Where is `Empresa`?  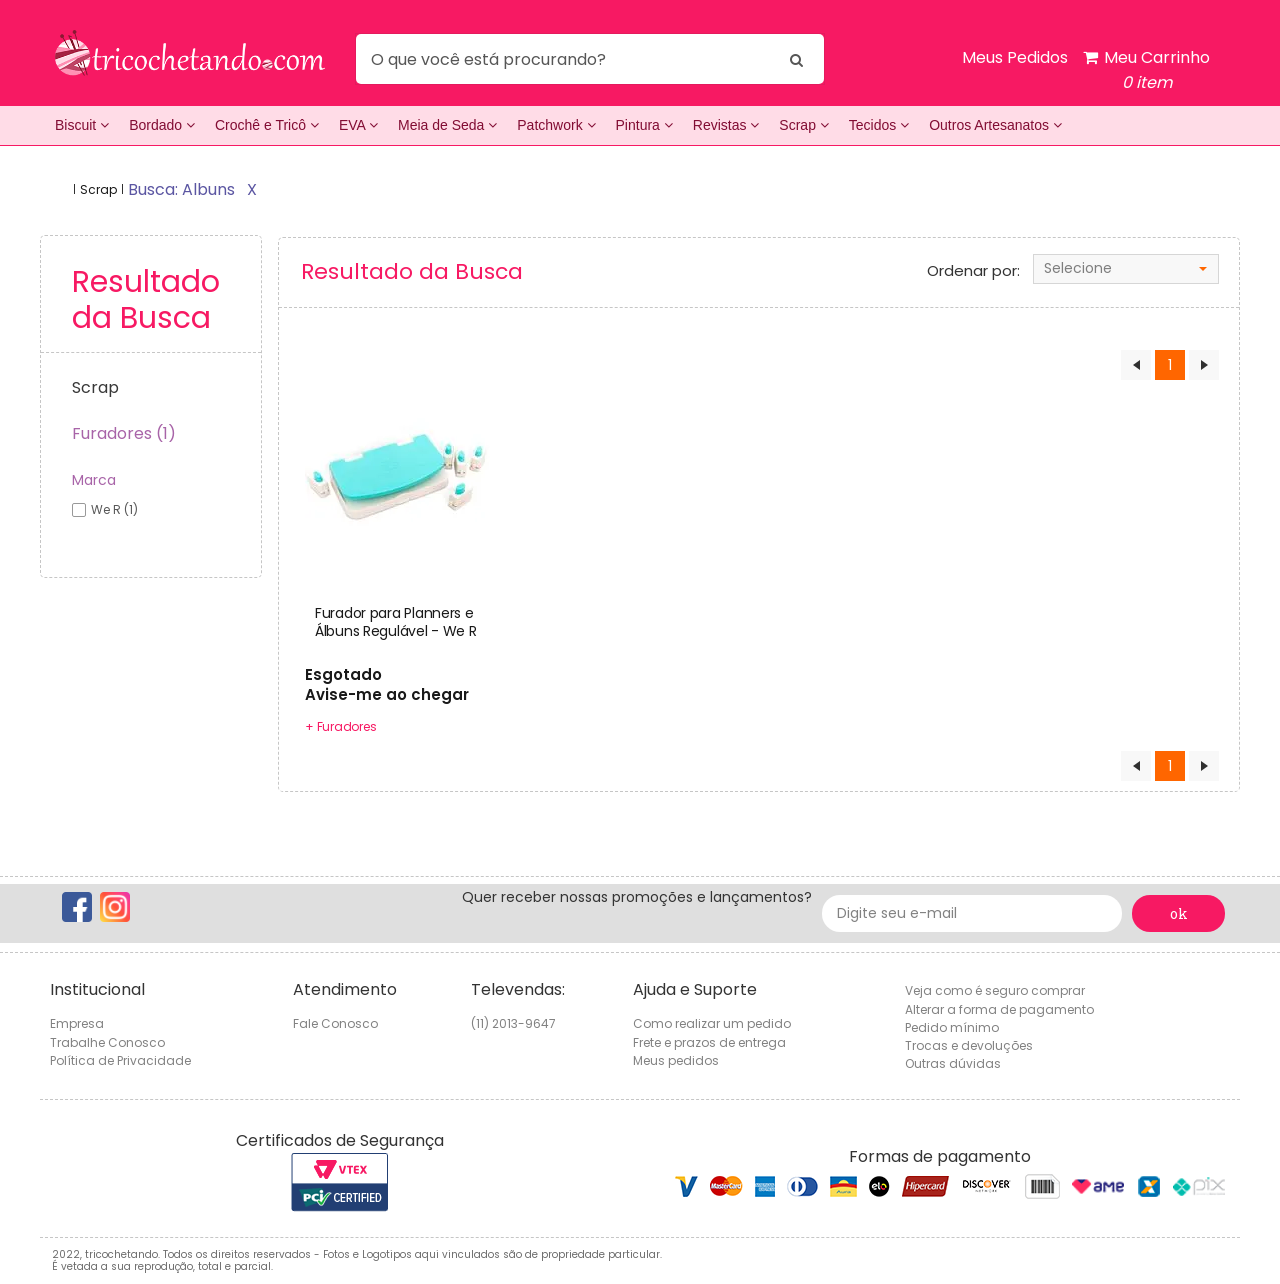 Empresa is located at coordinates (77, 1023).